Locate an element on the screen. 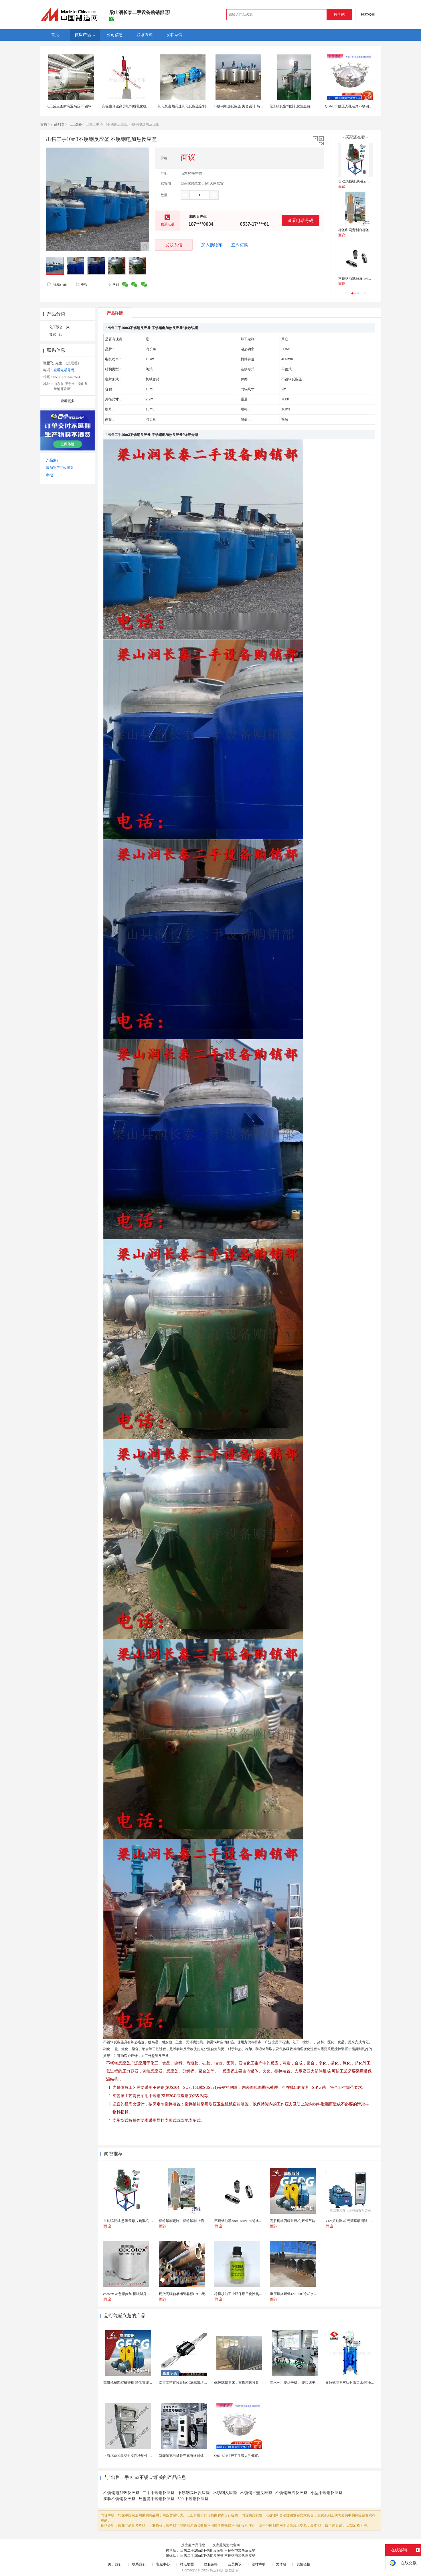 The width and height of the screenshot is (421, 2576). 查看电话号码 is located at coordinates (300, 220).